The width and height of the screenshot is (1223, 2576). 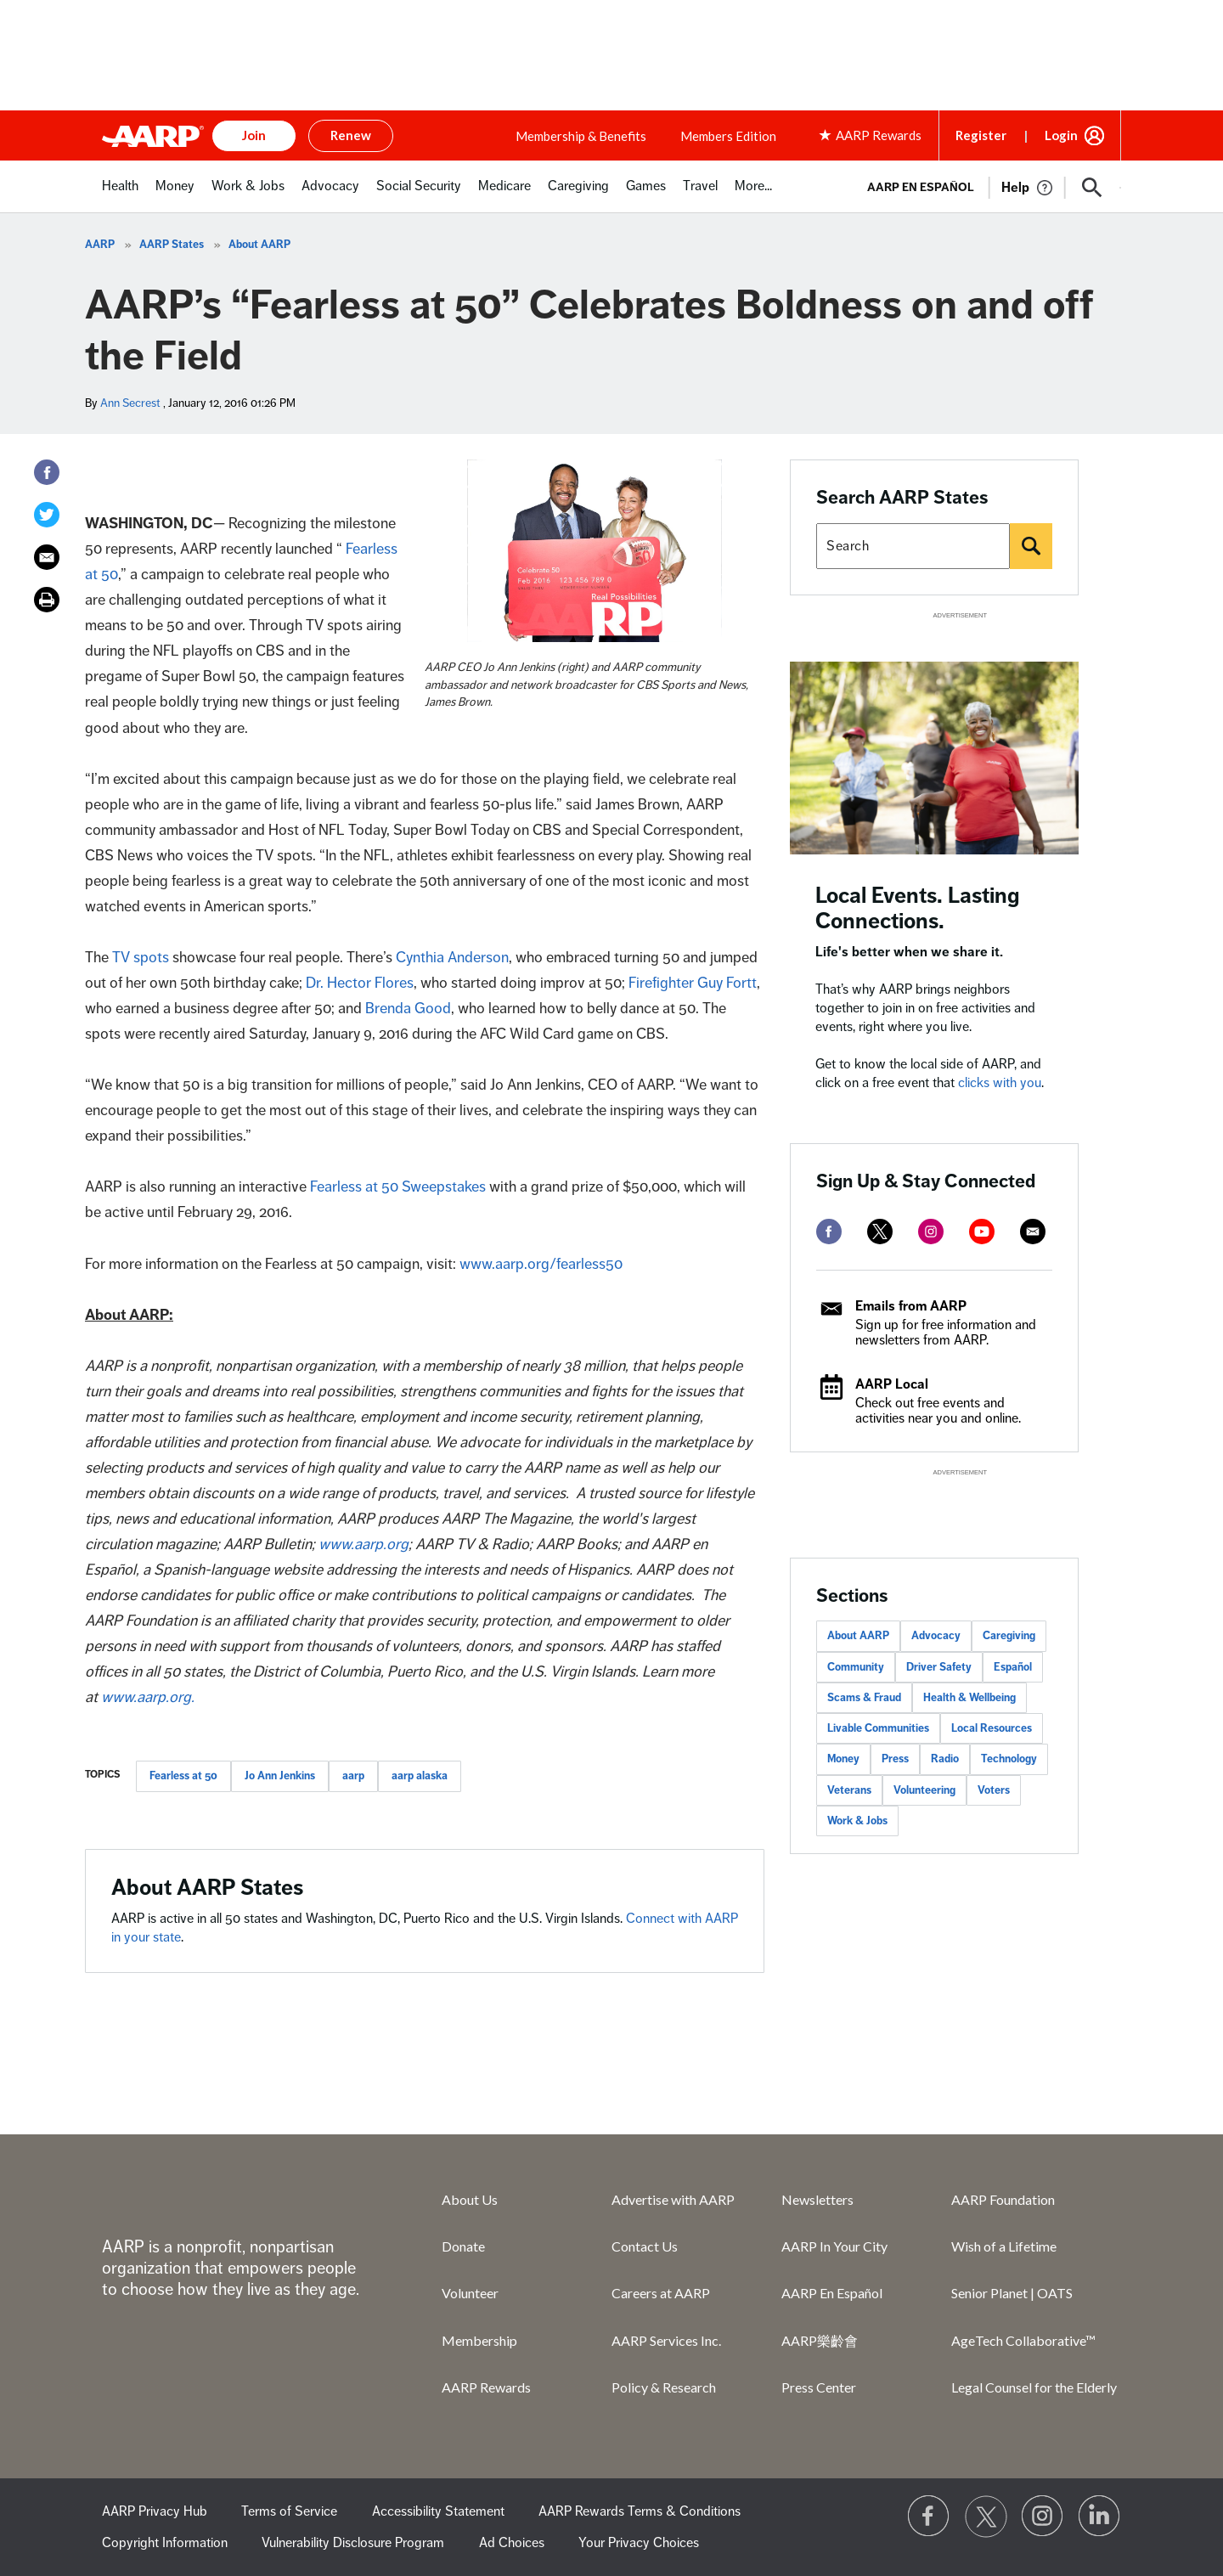 What do you see at coordinates (147, 1697) in the screenshot?
I see `www.aarp.org.` at bounding box center [147, 1697].